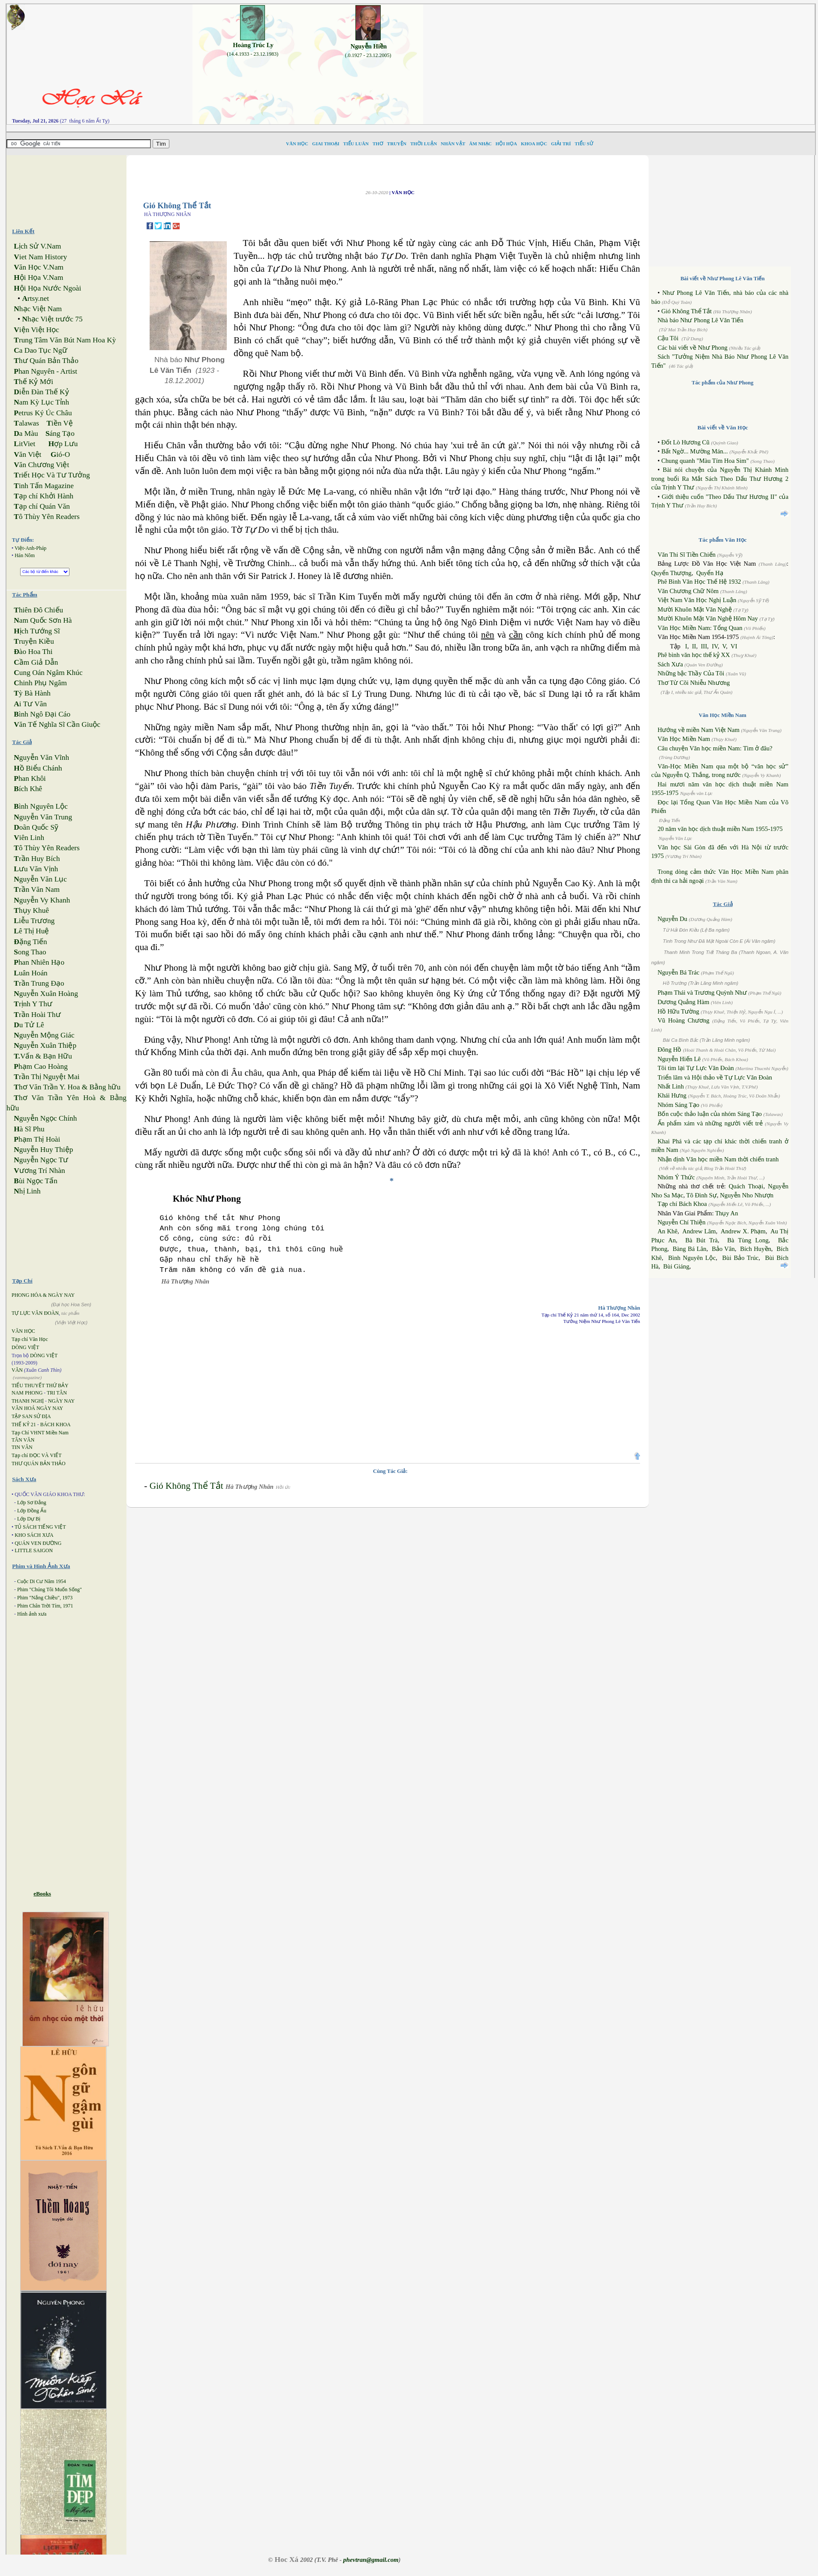 This screenshot has height=2576, width=818. What do you see at coordinates (685, 442) in the screenshot?
I see `Đốt Lò Hương Cũ` at bounding box center [685, 442].